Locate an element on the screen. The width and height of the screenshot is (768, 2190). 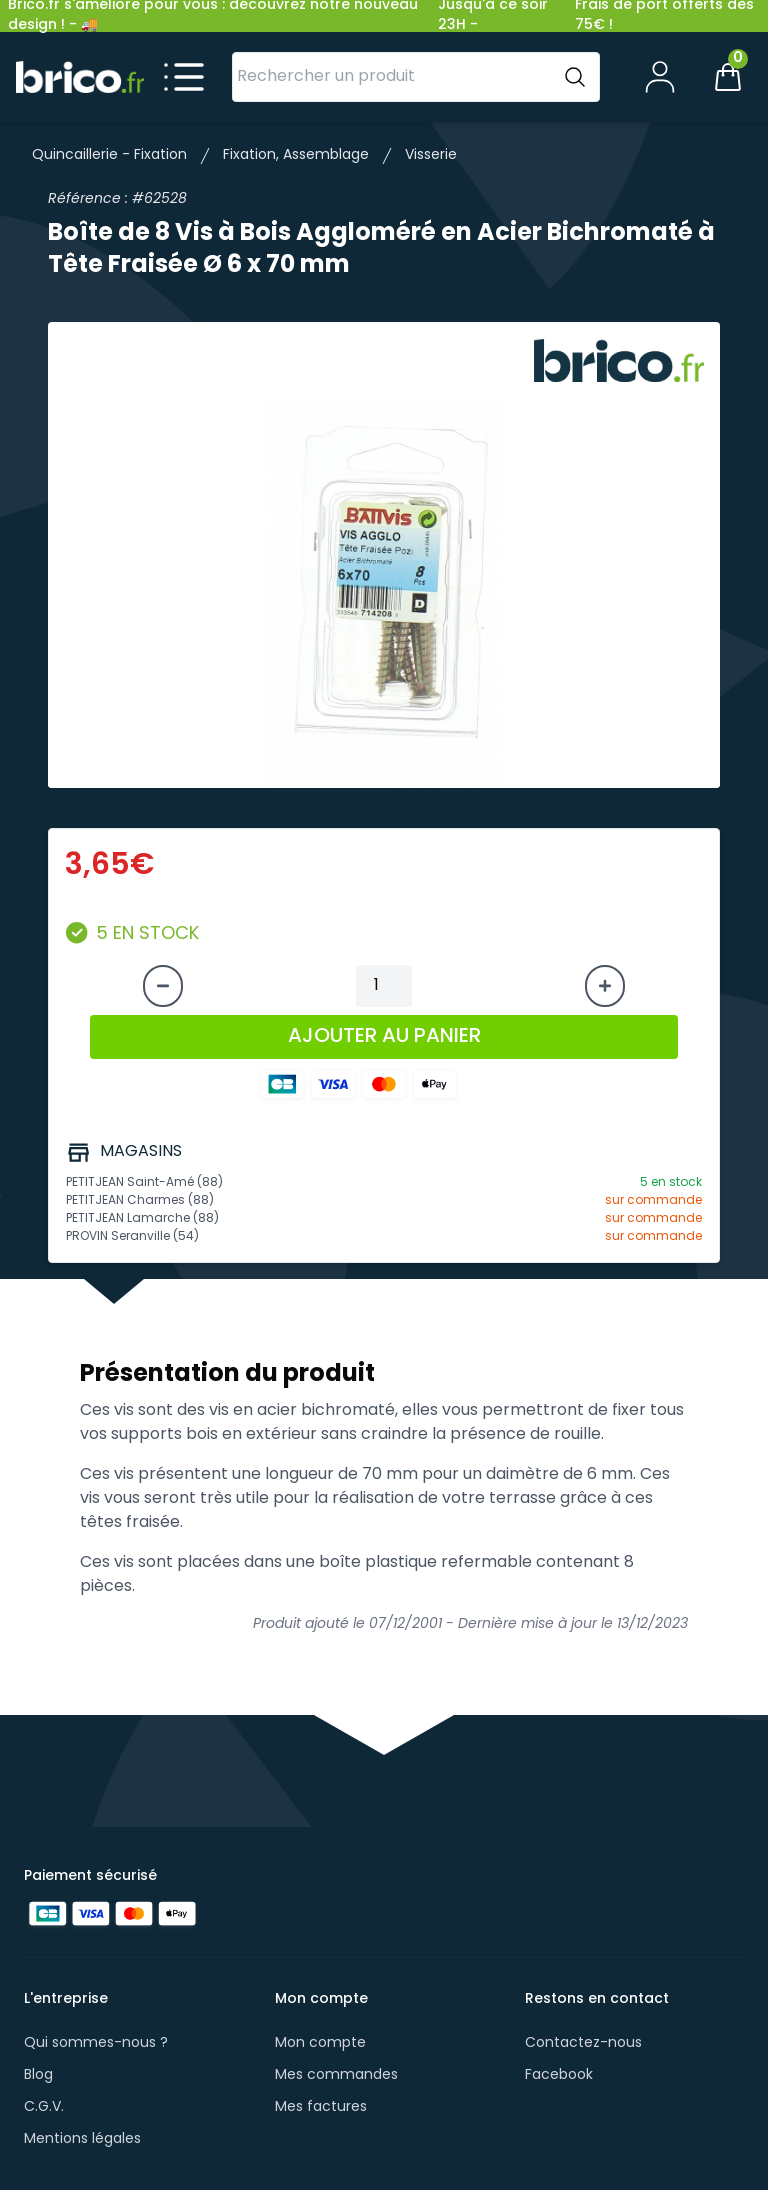
Blog is located at coordinates (38, 2075).